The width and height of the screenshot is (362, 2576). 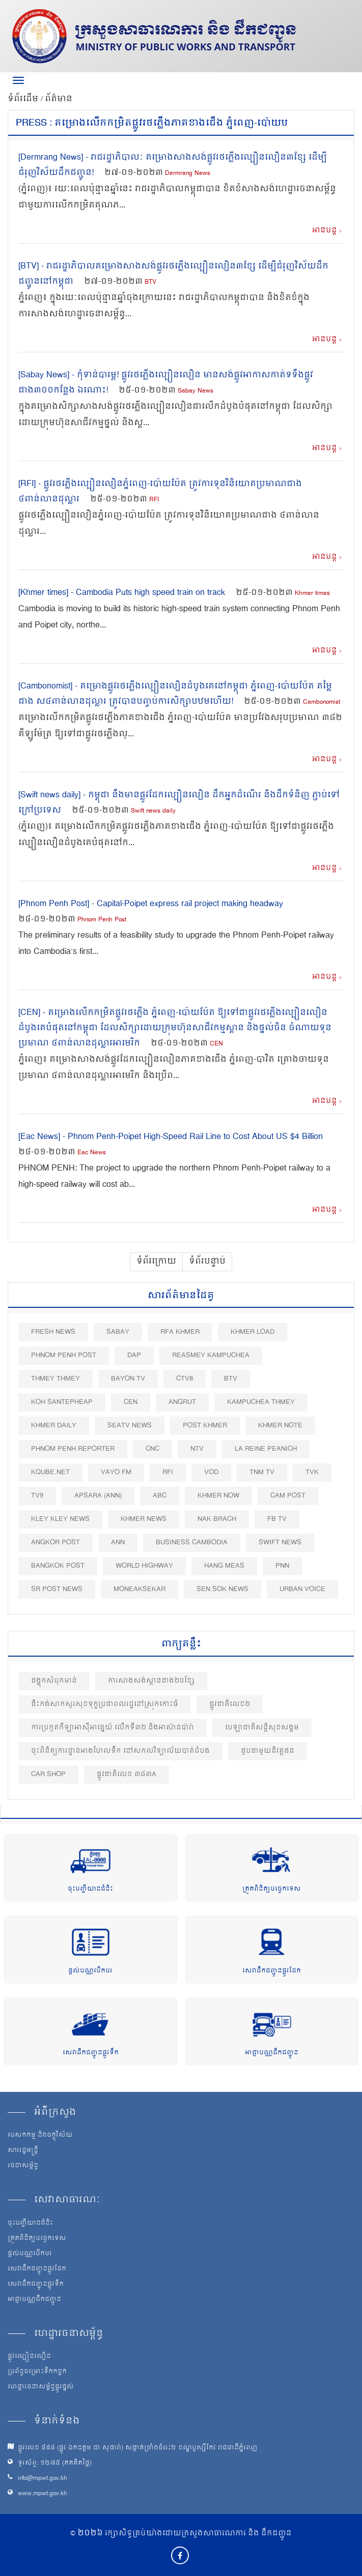 What do you see at coordinates (180, 1332) in the screenshot?
I see `RFA Khmer` at bounding box center [180, 1332].